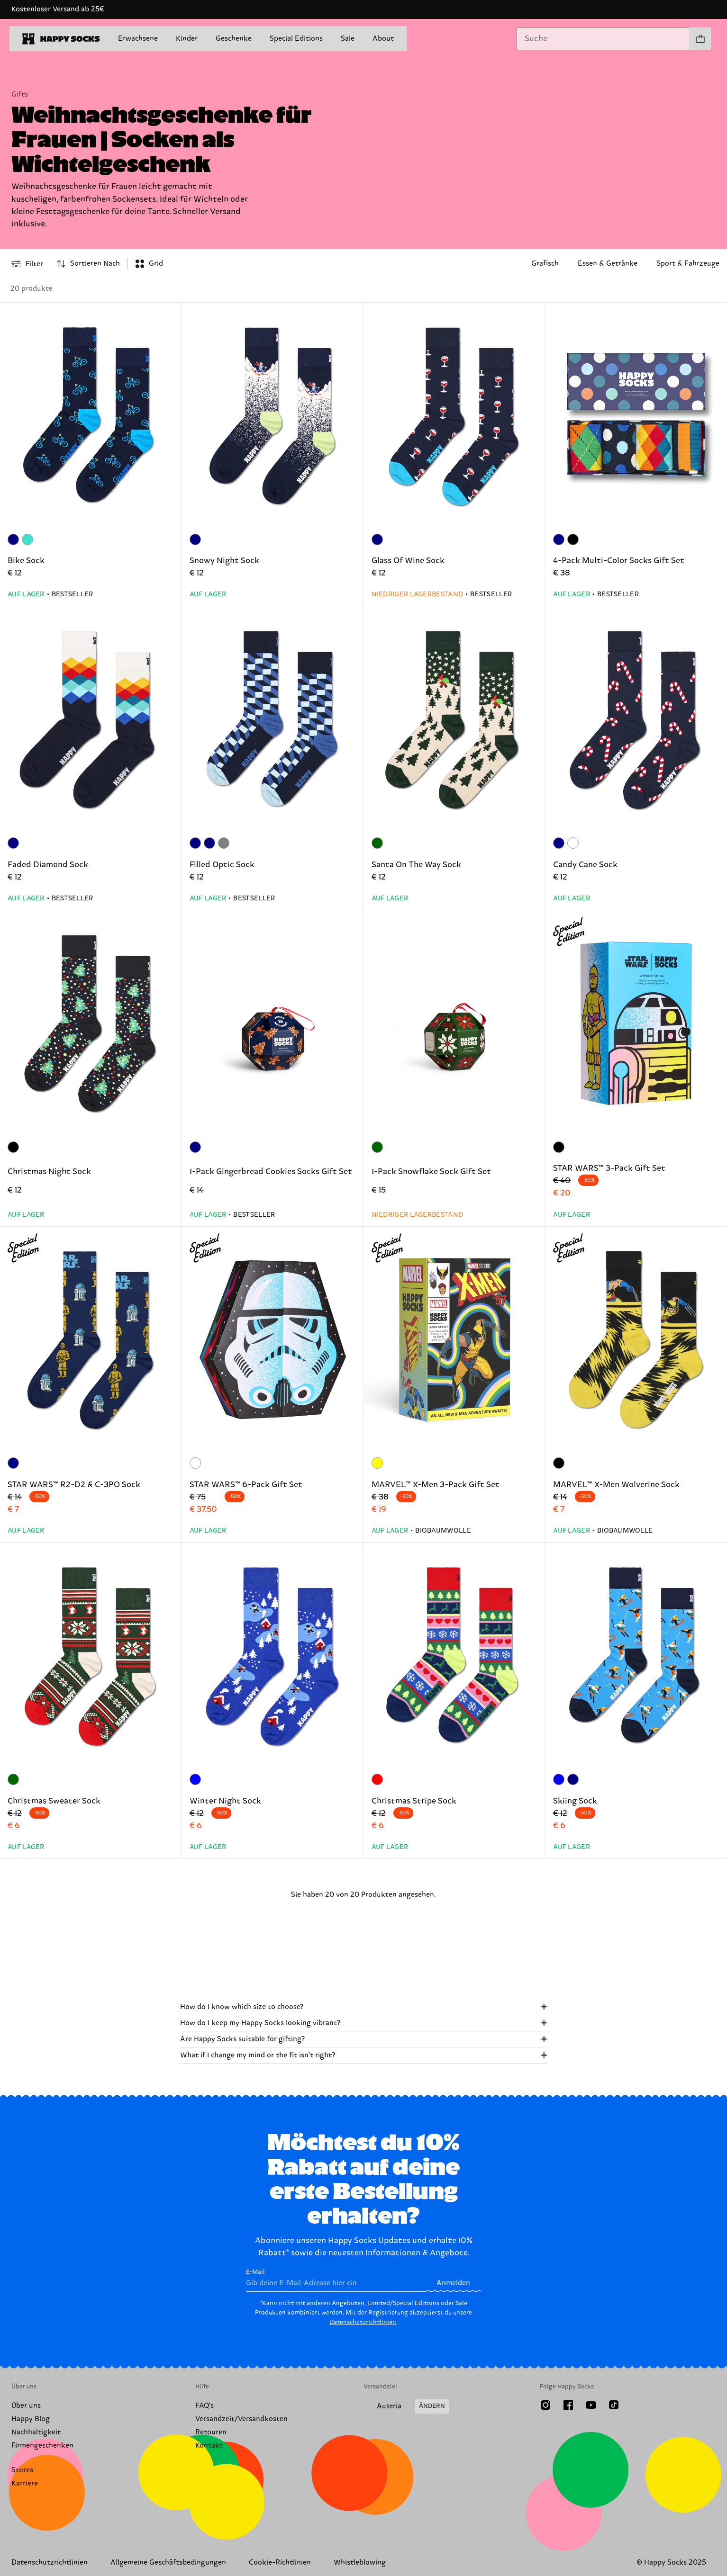 This screenshot has height=2576, width=727. What do you see at coordinates (211, 2432) in the screenshot?
I see `Retouren` at bounding box center [211, 2432].